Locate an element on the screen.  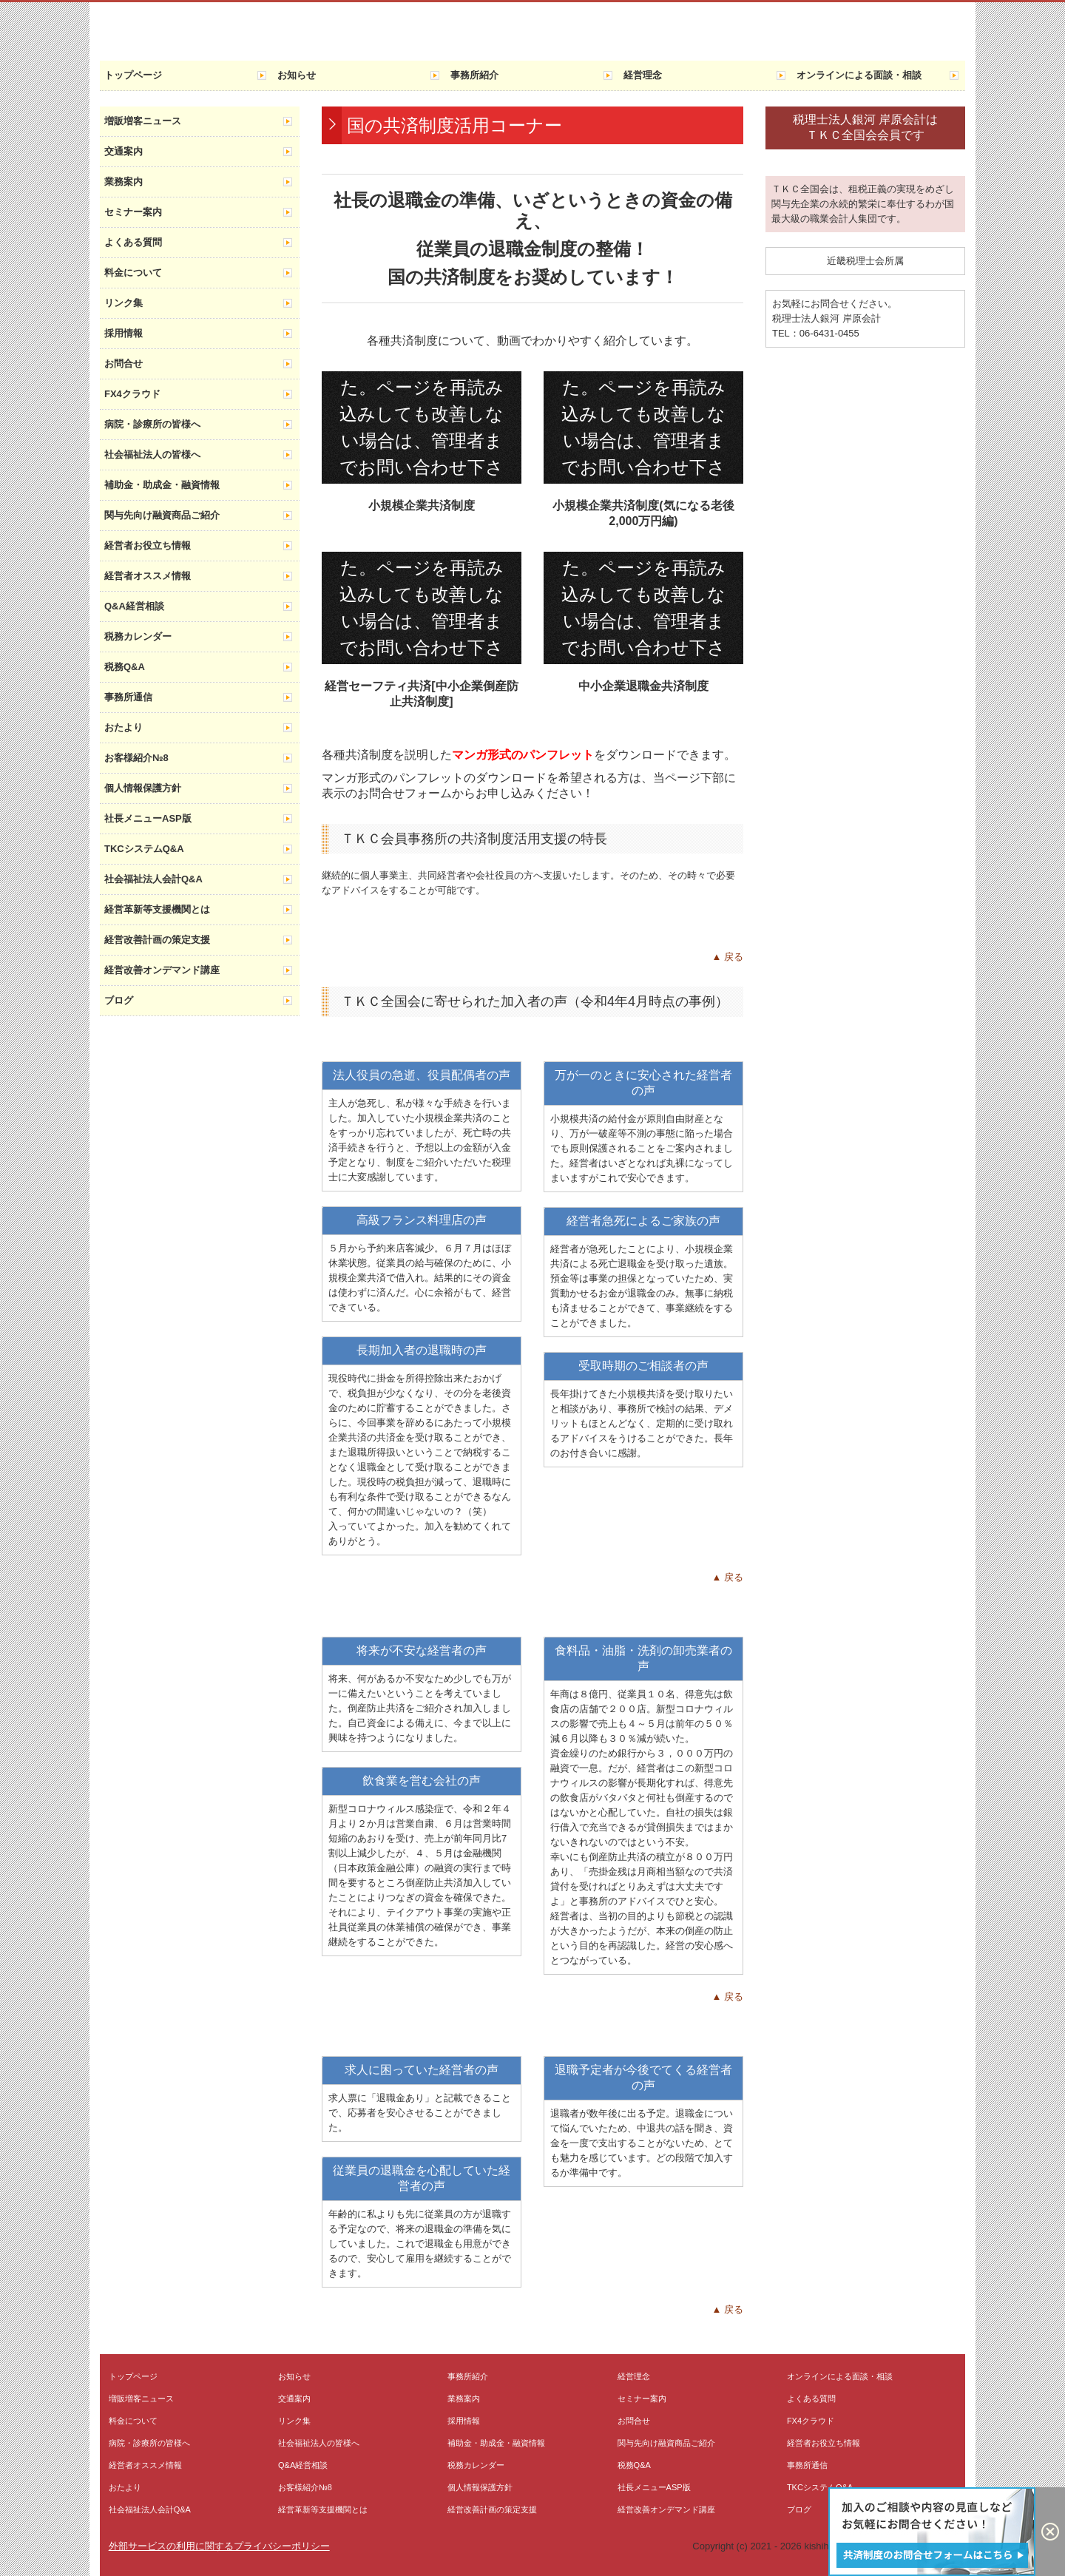
トップページ is located at coordinates (133, 75).